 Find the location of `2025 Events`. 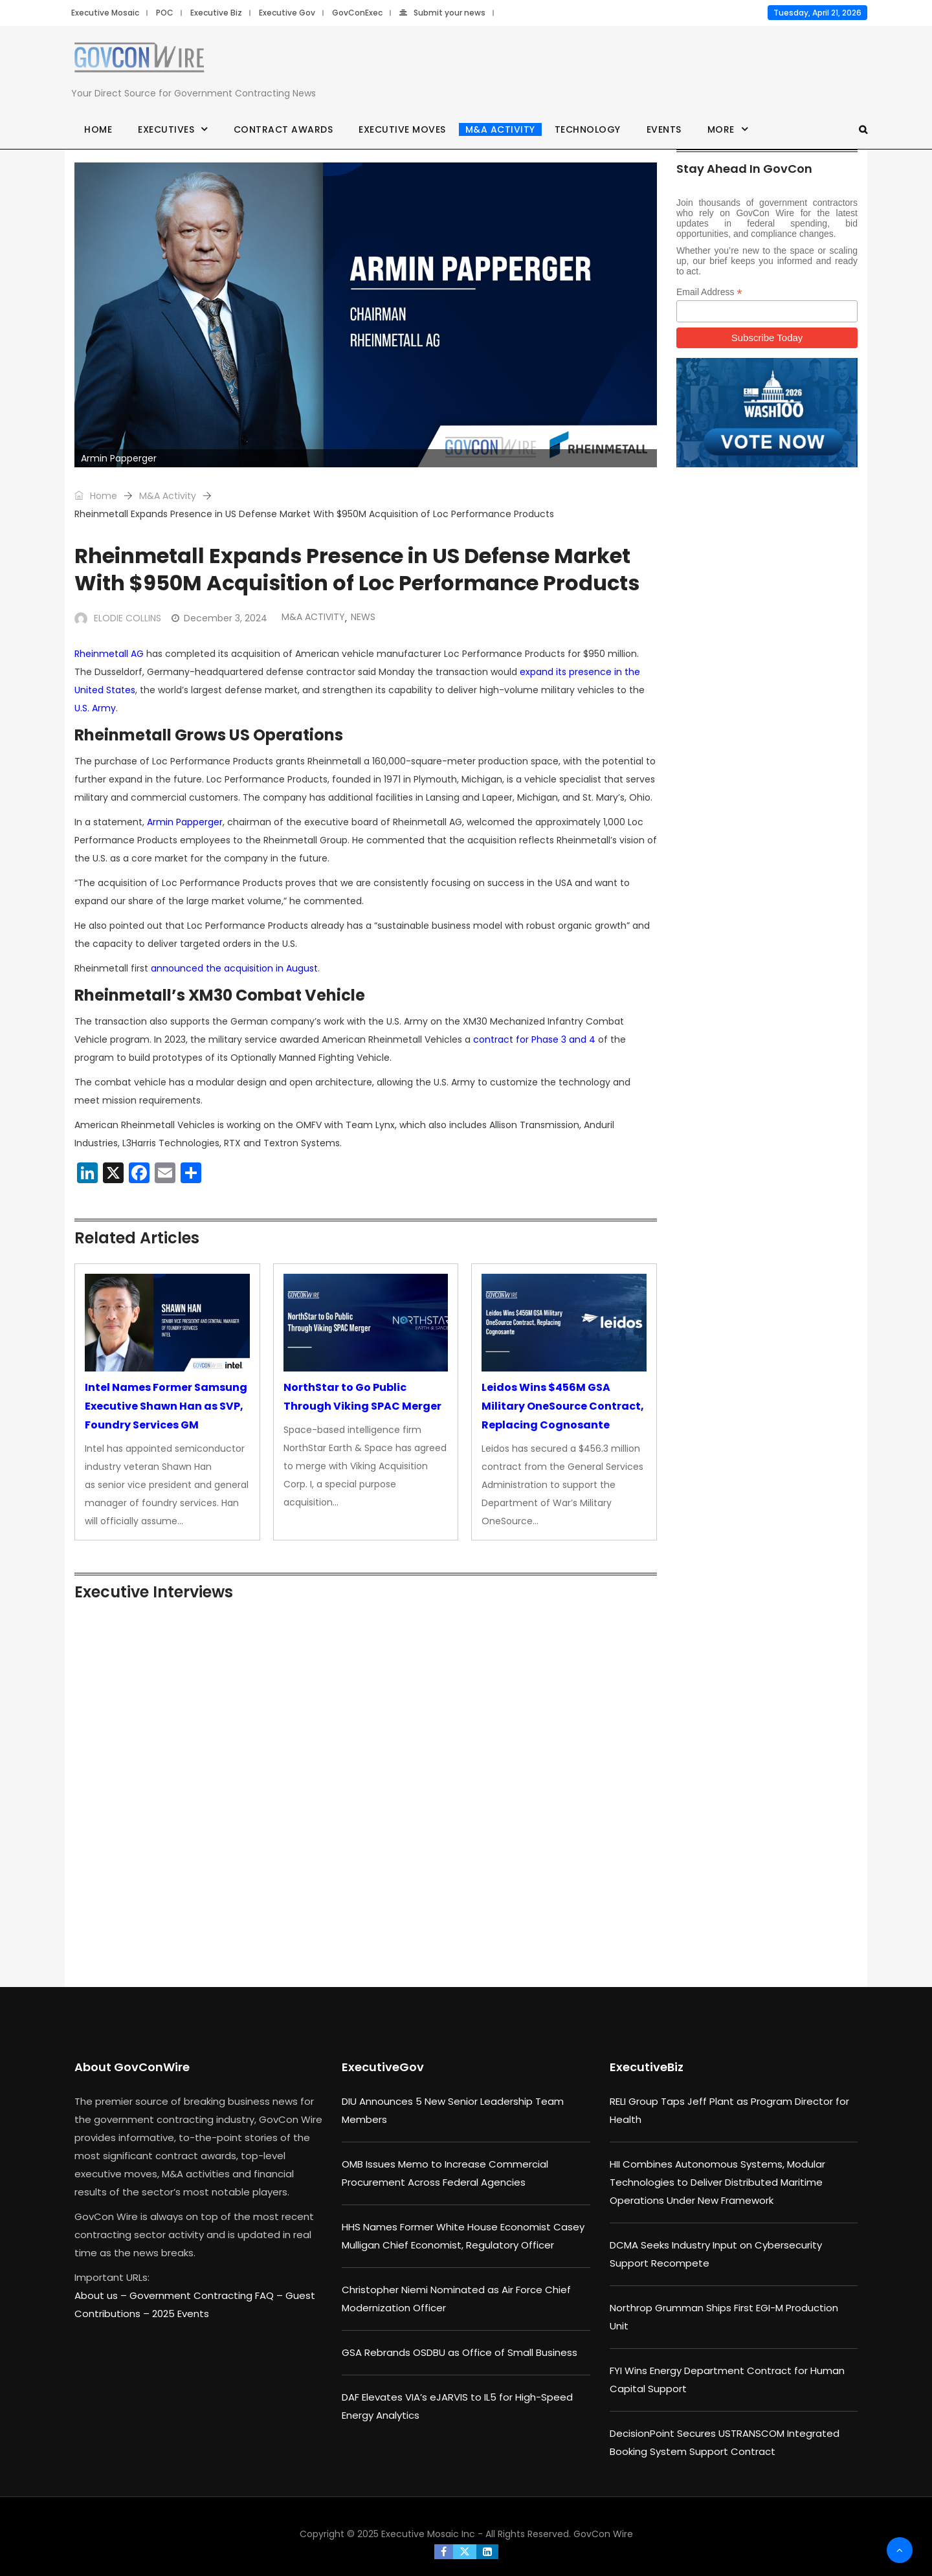

2025 Events is located at coordinates (180, 2313).